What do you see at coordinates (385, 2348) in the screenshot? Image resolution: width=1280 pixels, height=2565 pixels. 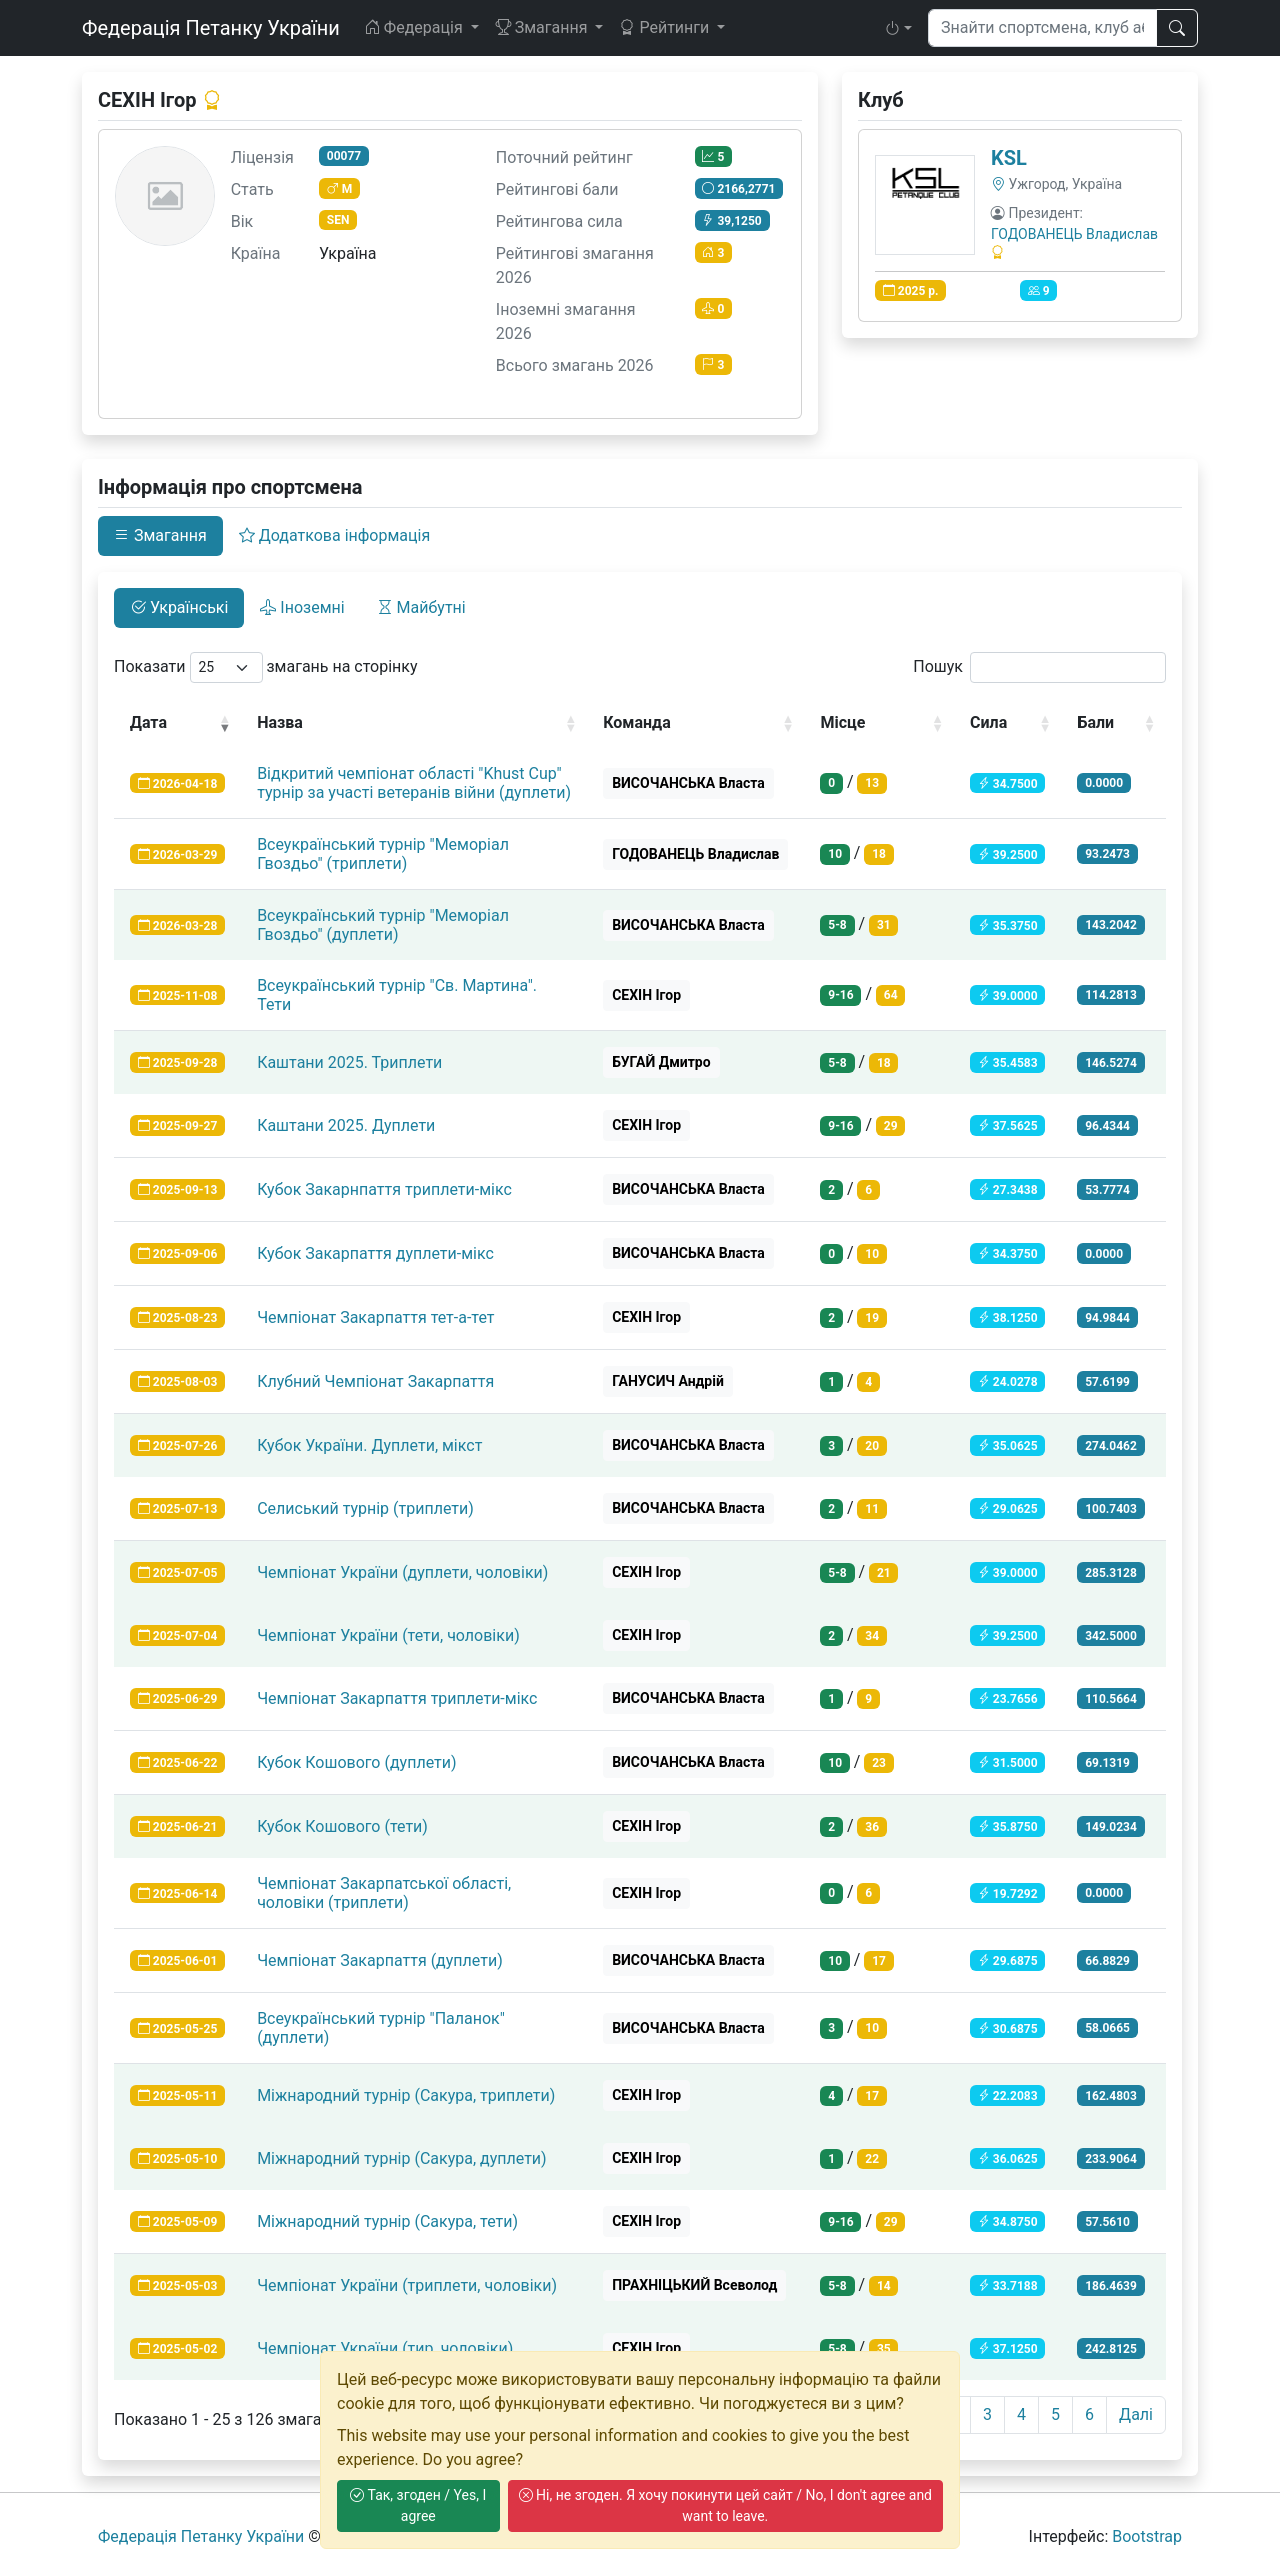 I see `Чемпіонат України (тир, чоловіки)` at bounding box center [385, 2348].